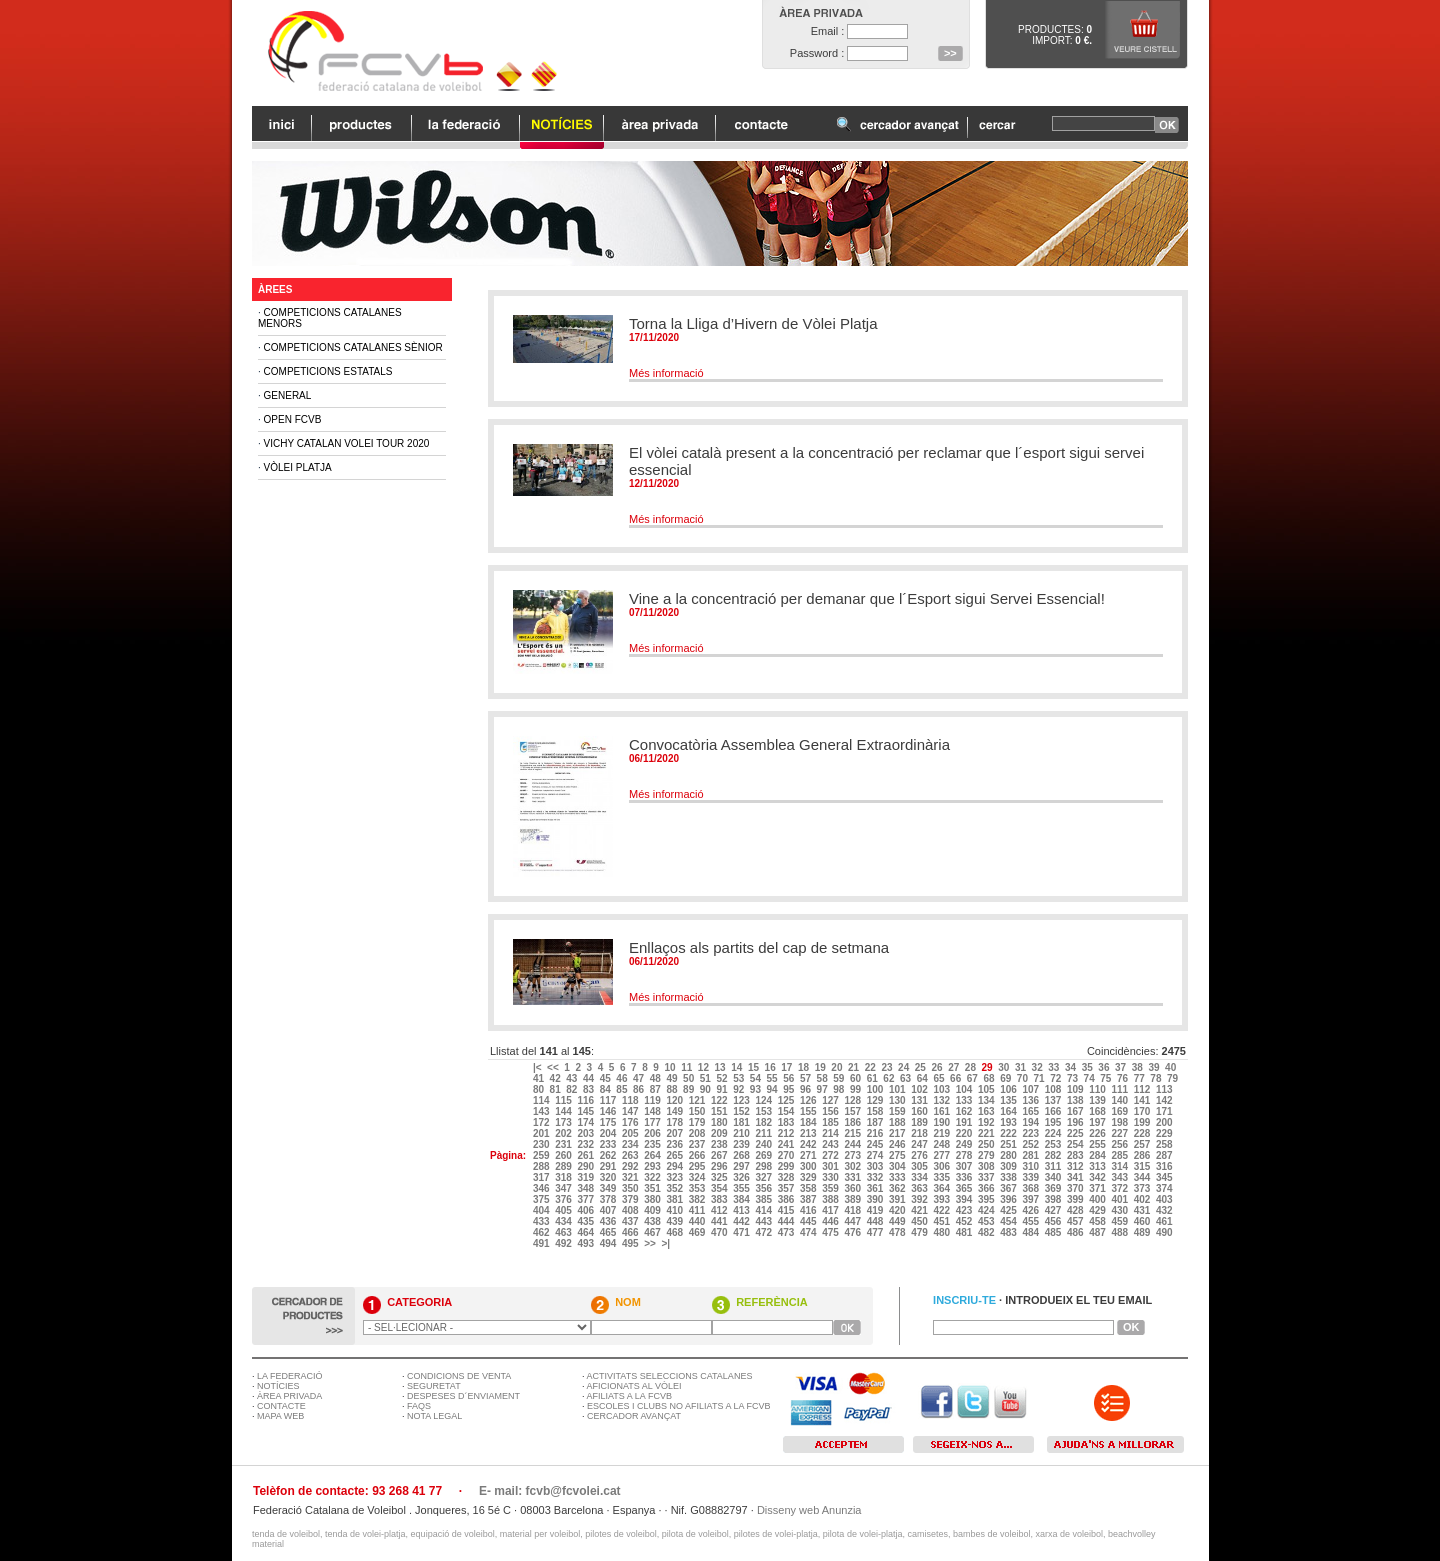 The image size is (1440, 1561). Describe the element at coordinates (787, 1232) in the screenshot. I see `473` at that location.